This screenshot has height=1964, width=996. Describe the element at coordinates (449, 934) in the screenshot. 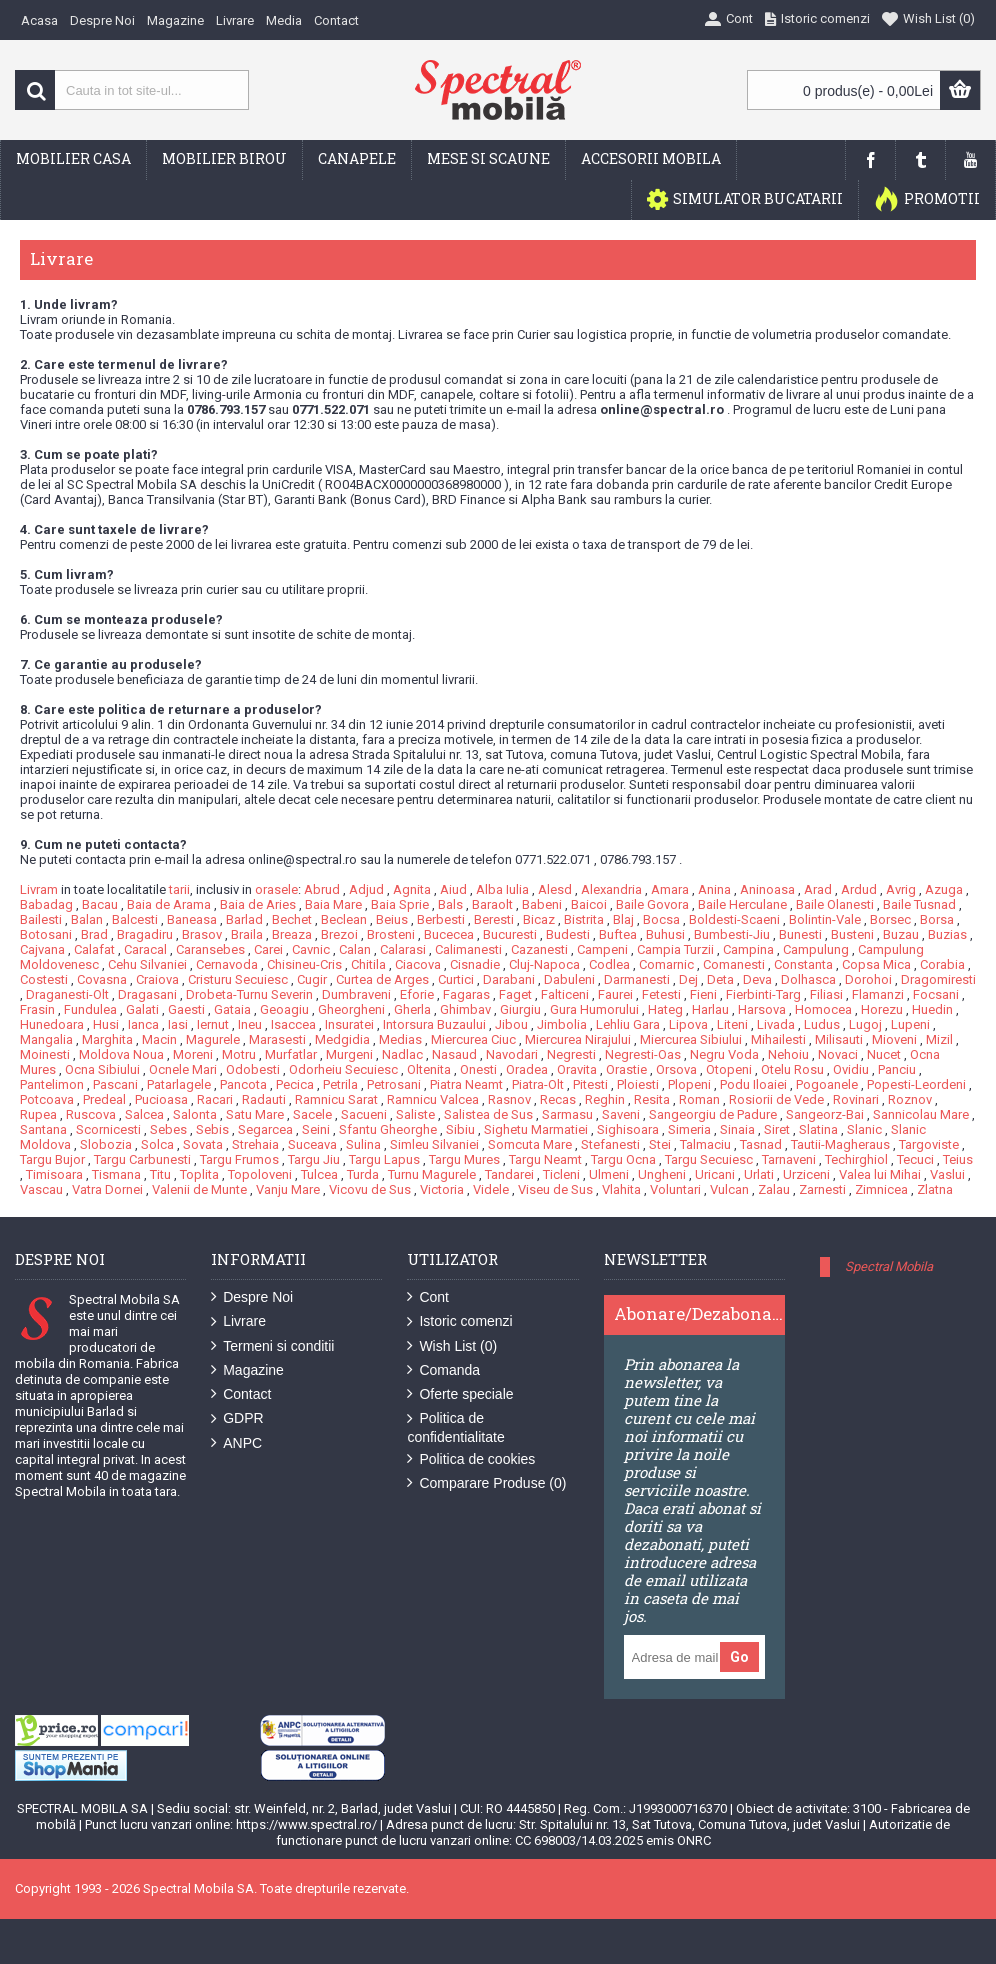

I see `Bucecea` at that location.